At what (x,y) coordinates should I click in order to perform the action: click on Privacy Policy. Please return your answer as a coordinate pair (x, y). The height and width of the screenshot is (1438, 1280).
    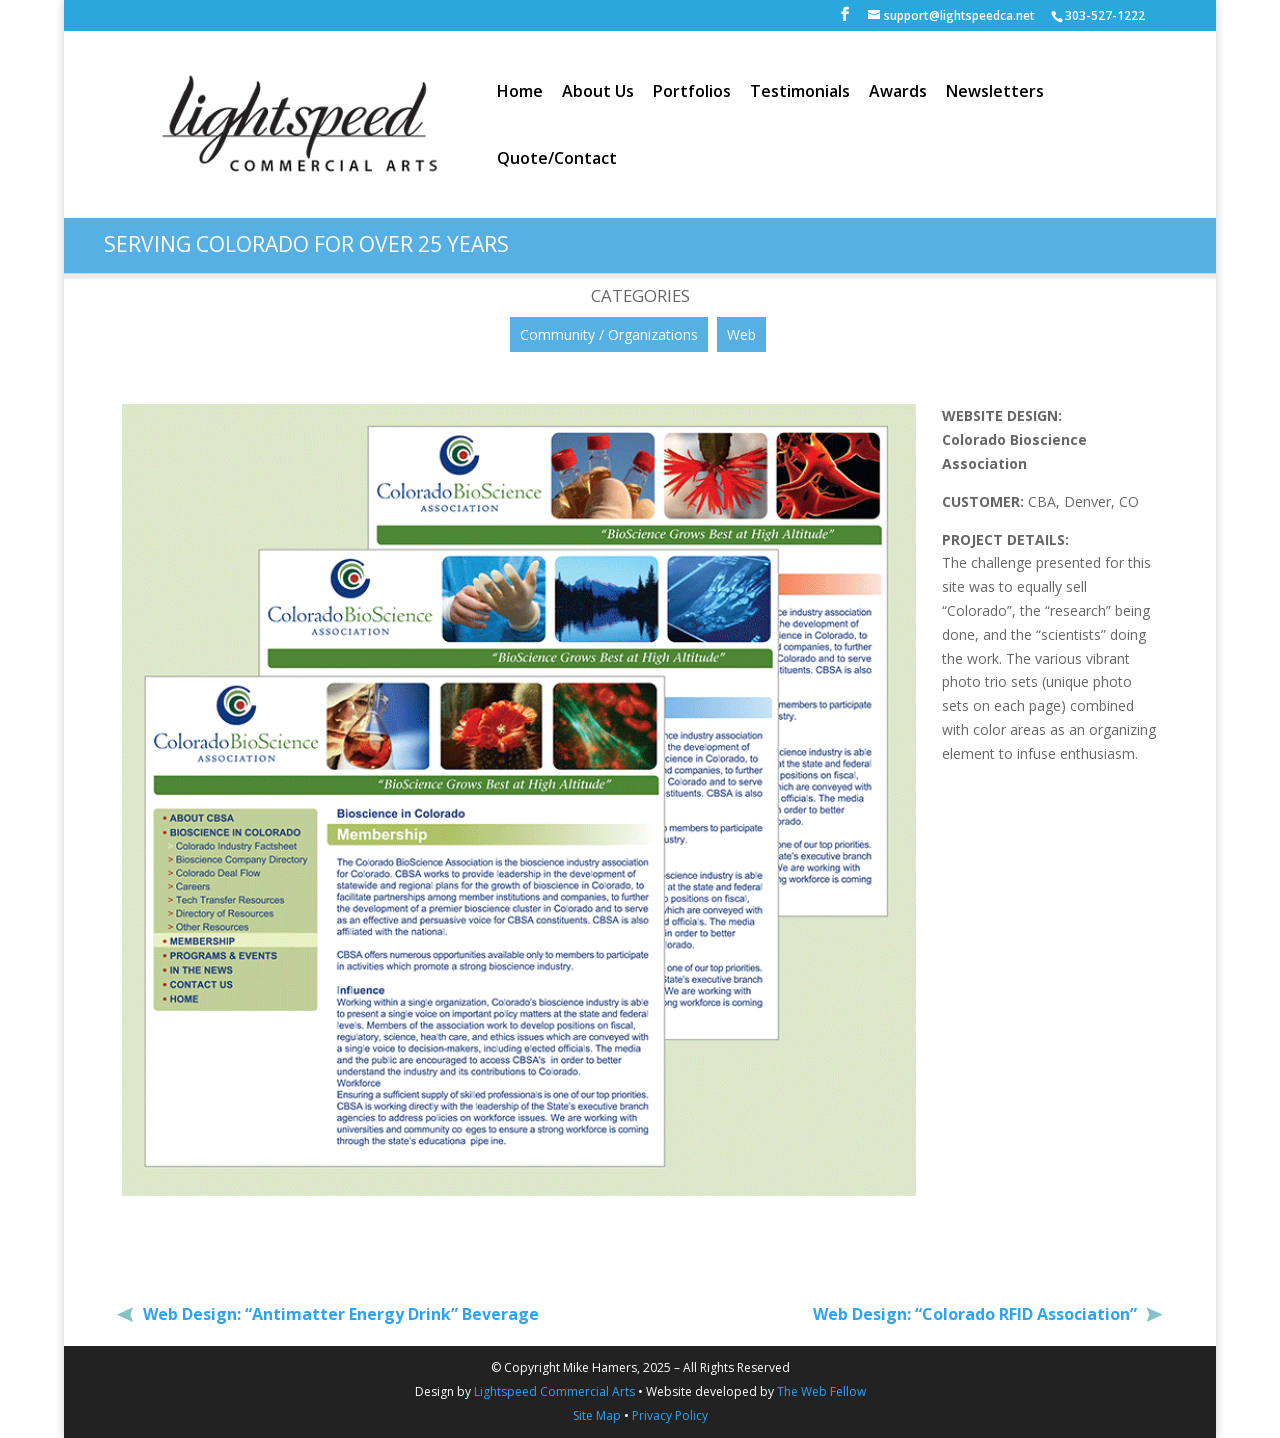
    Looking at the image, I should click on (670, 1415).